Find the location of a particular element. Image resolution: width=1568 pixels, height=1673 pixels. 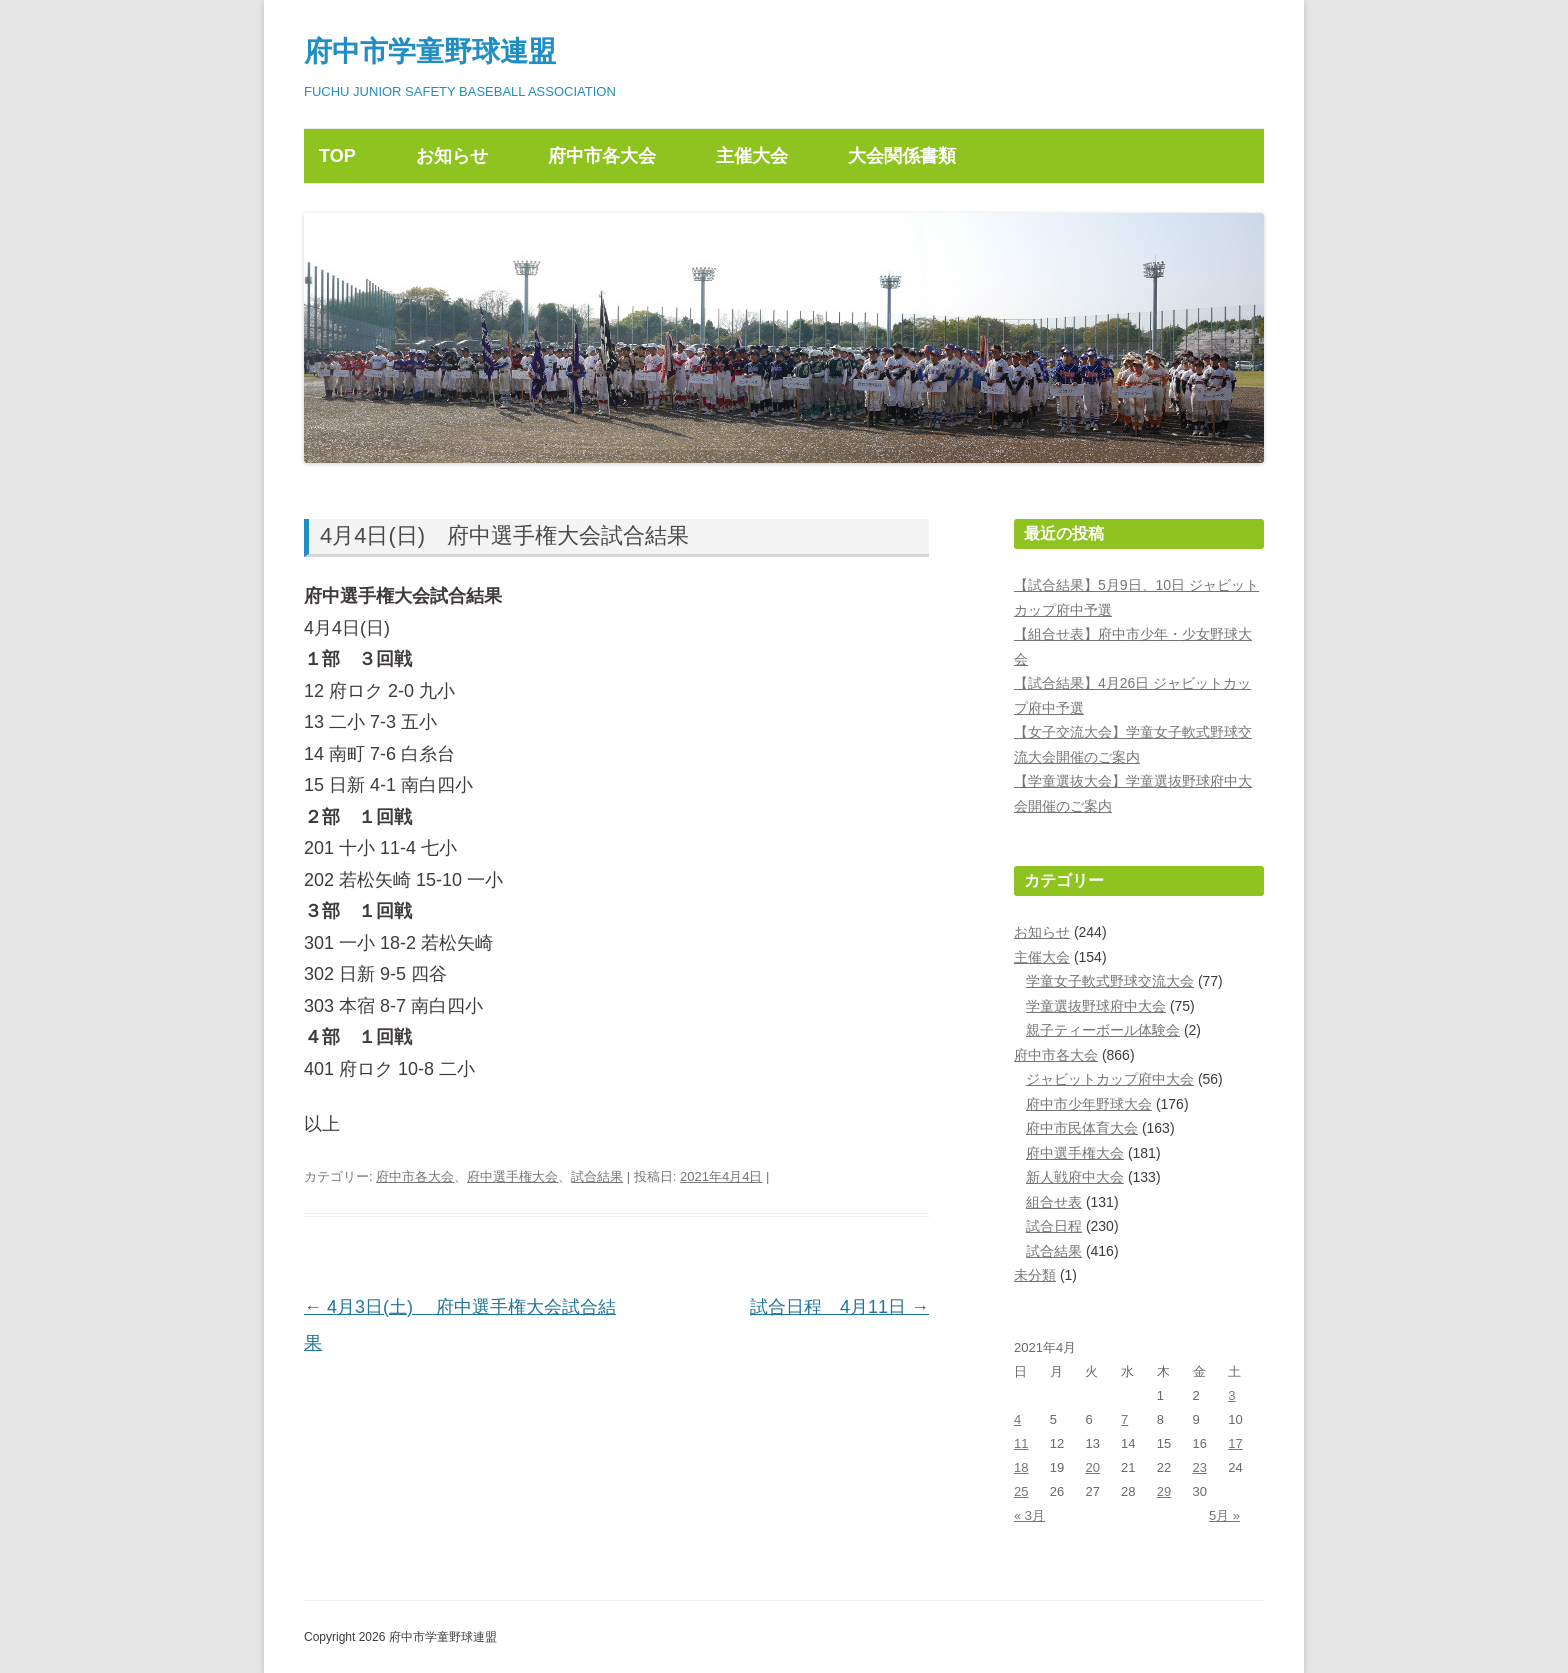

学童女子軟式野球交流大会 is located at coordinates (1110, 981).